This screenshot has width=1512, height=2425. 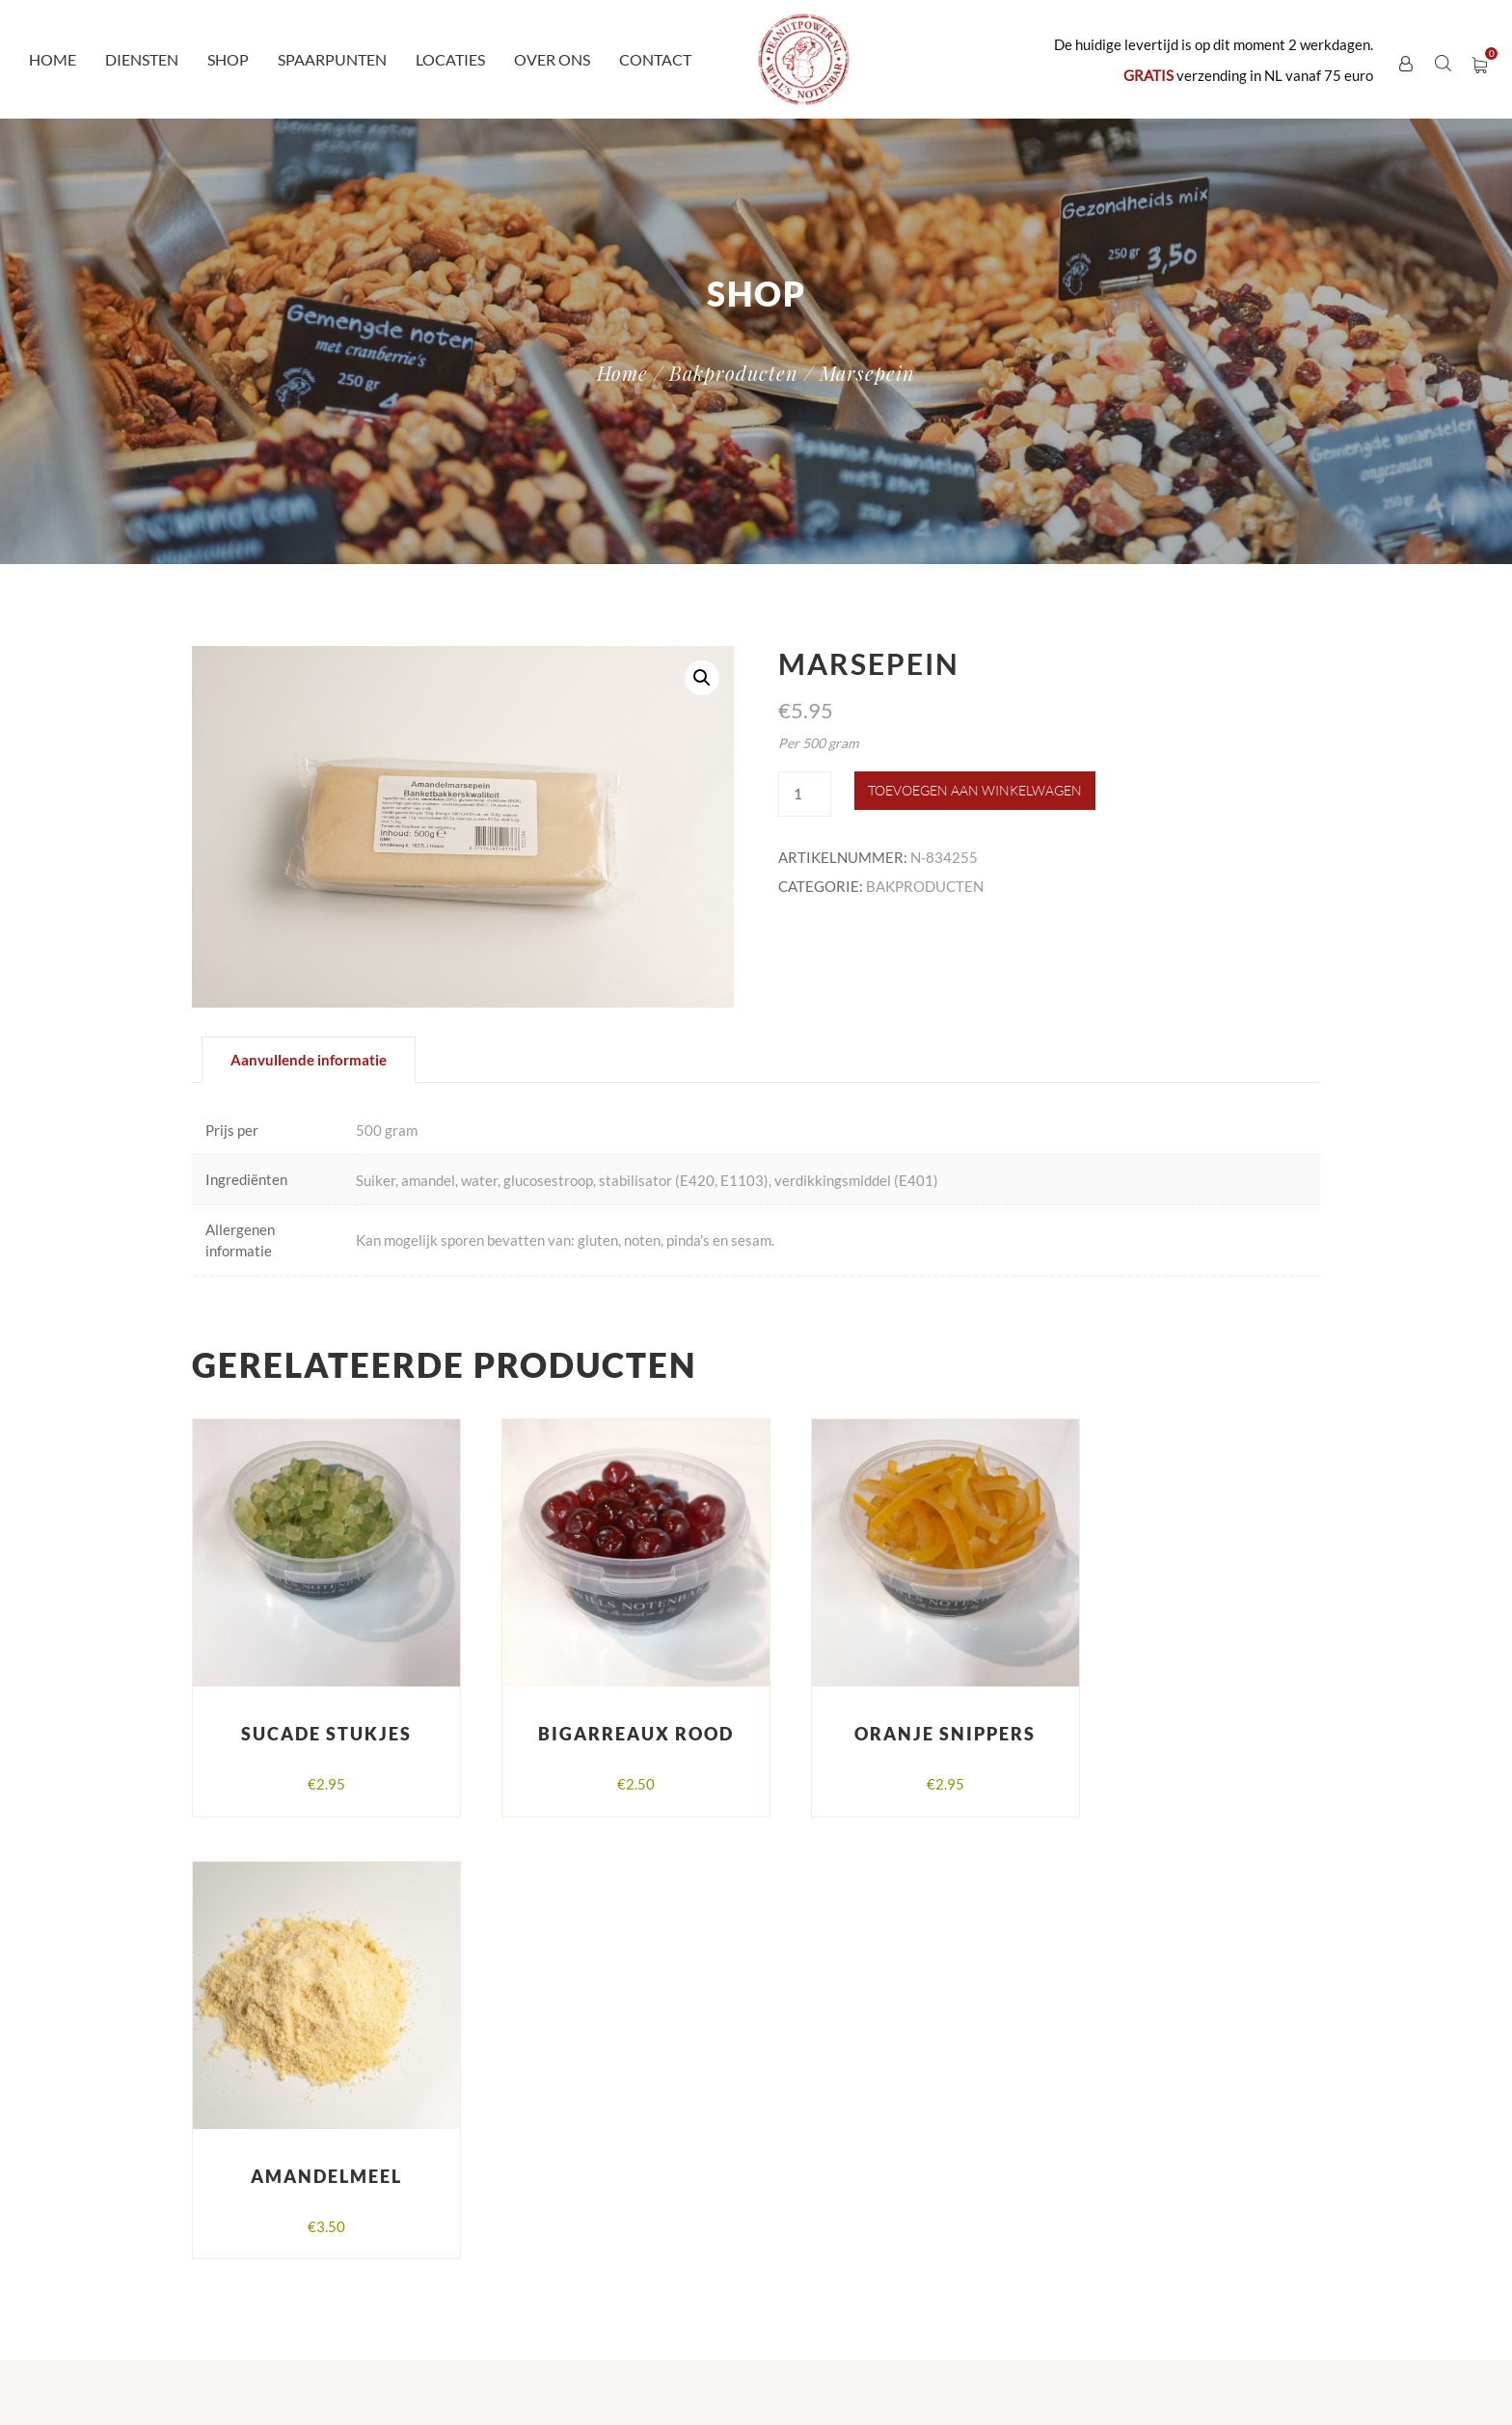 I want to click on peanutpower@ziggo.nl, so click(x=553, y=2177).